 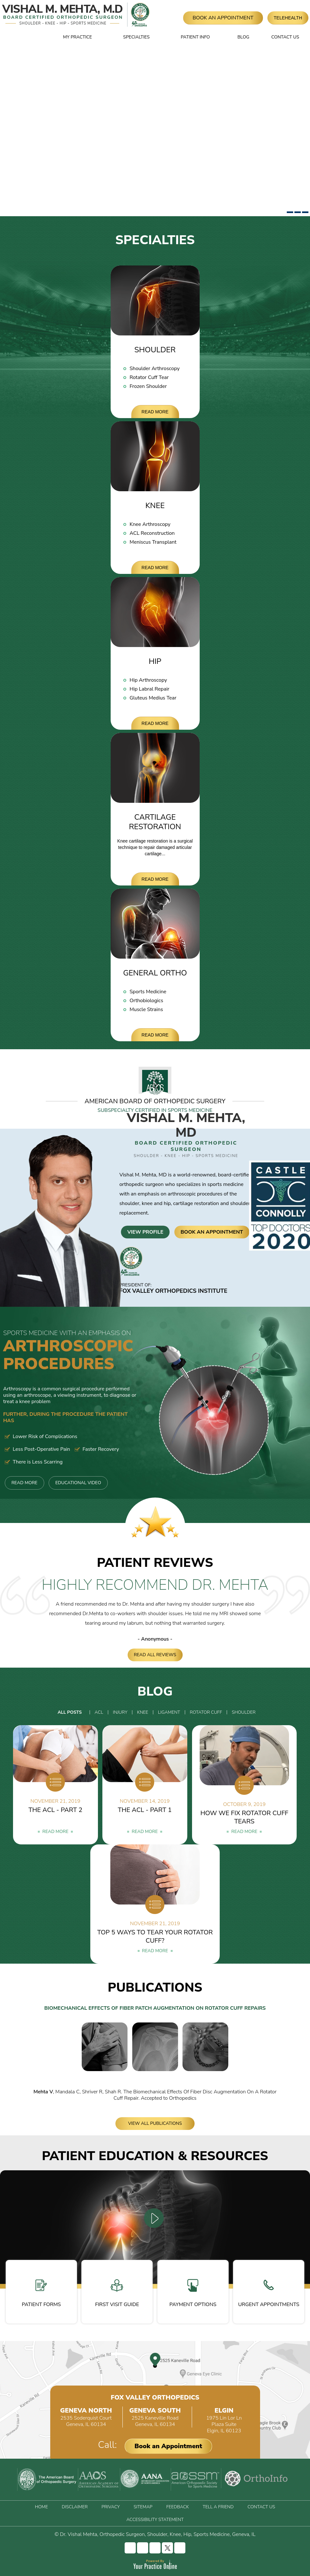 I want to click on Publications, so click(x=155, y=1987).